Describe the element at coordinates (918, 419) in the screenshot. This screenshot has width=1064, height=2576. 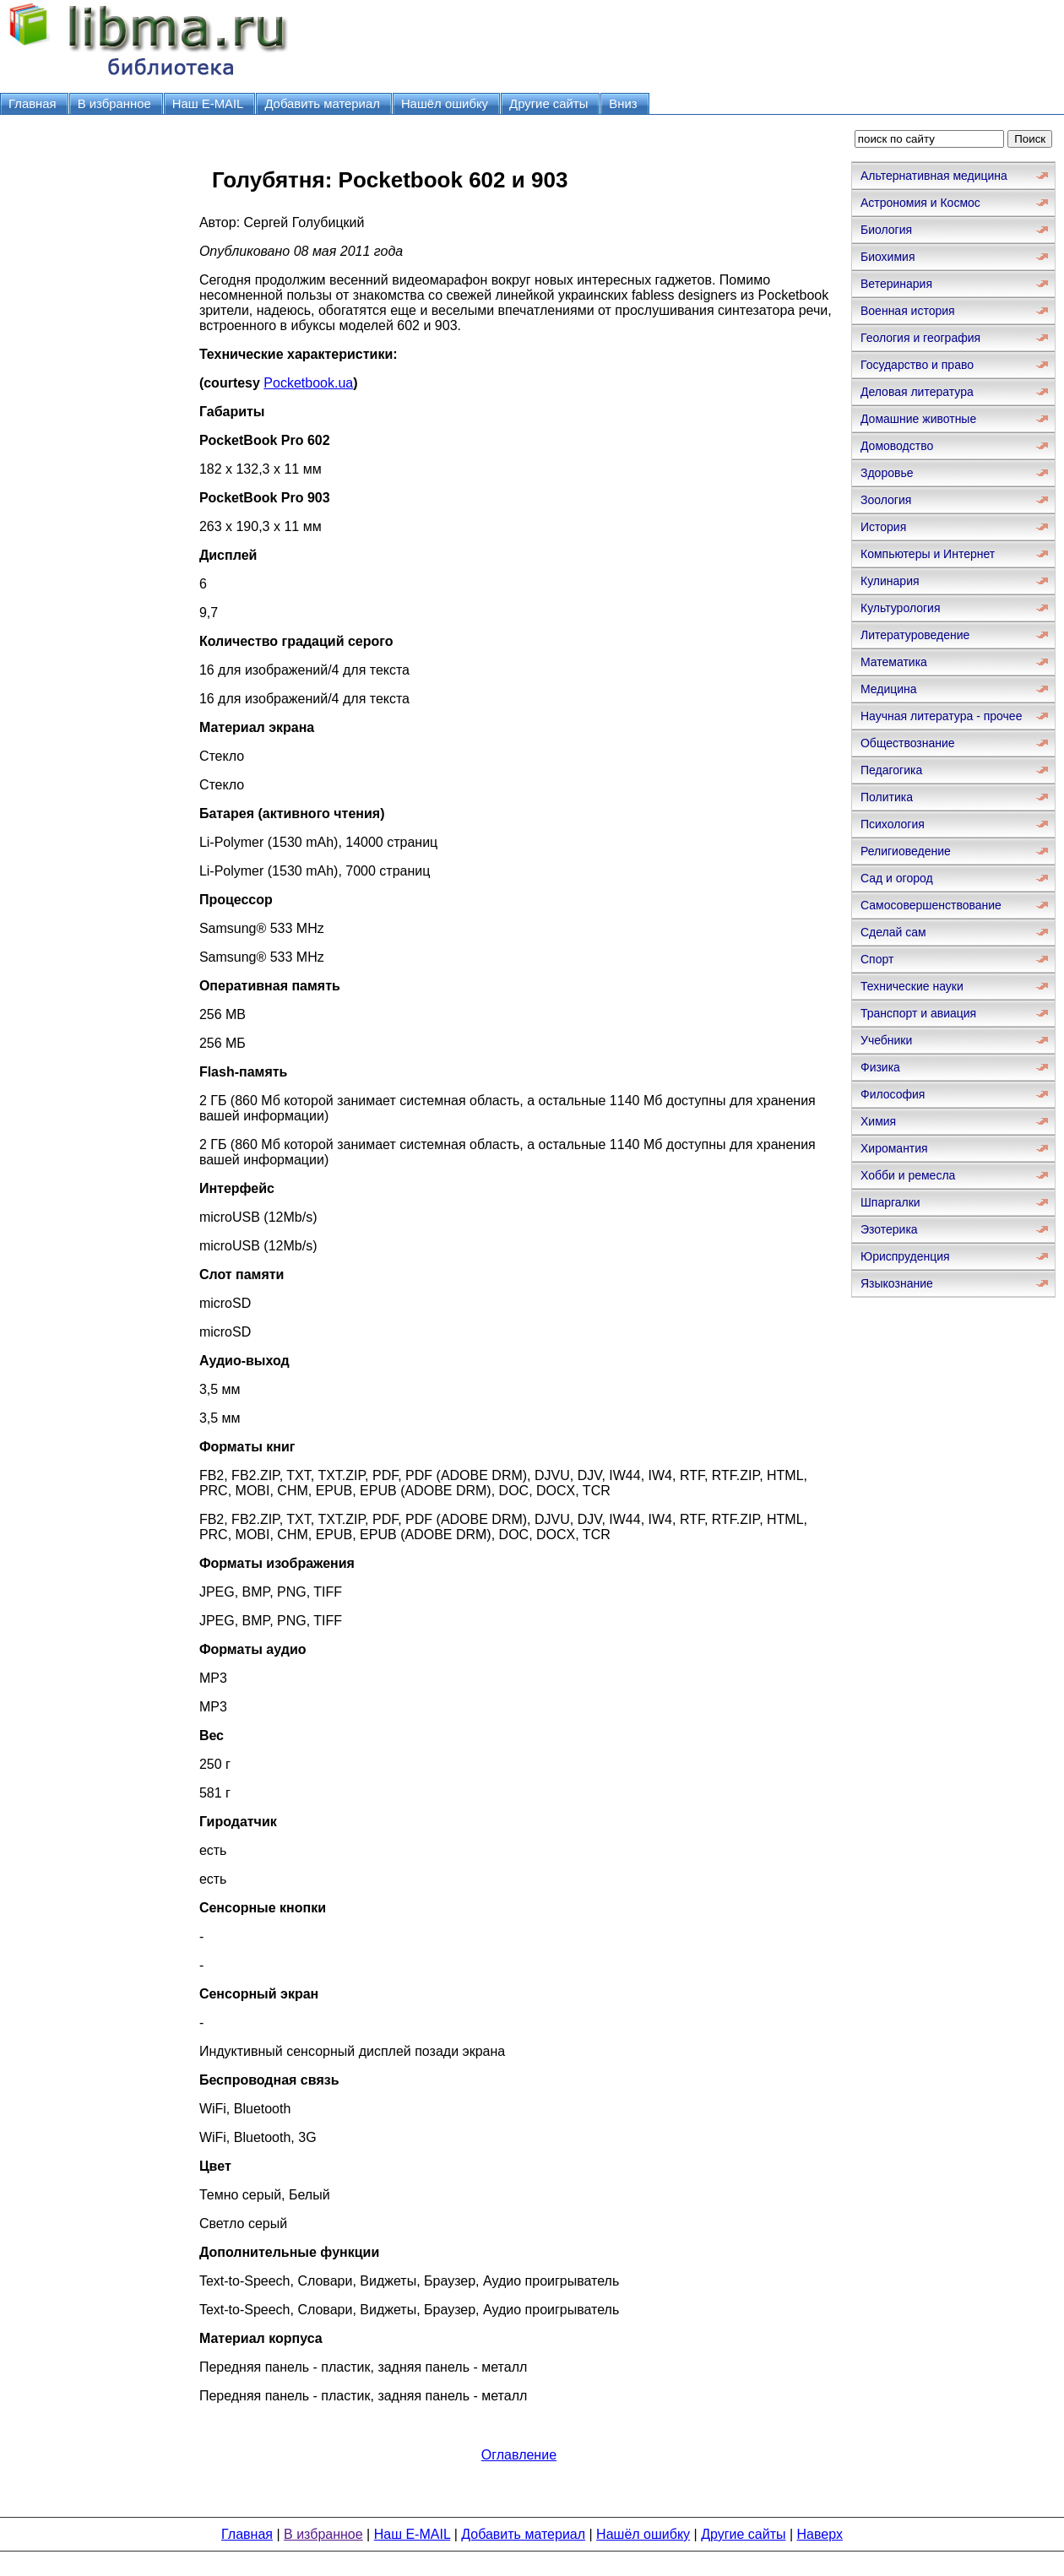
I see `Домашние животные` at that location.